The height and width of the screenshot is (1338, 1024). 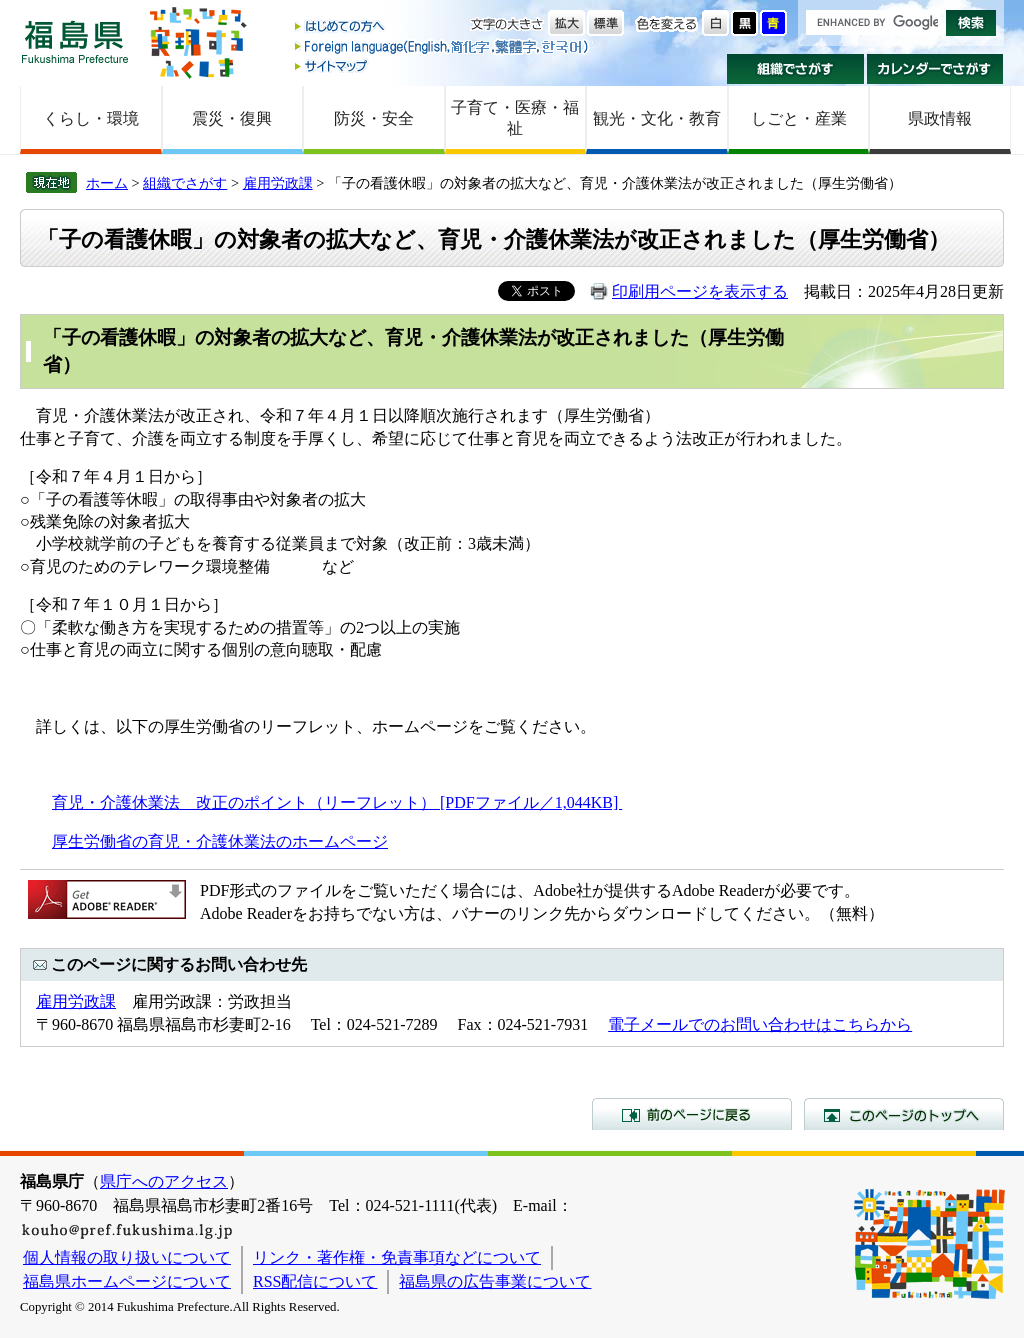 I want to click on このページのトップへ, so click(x=904, y=1114).